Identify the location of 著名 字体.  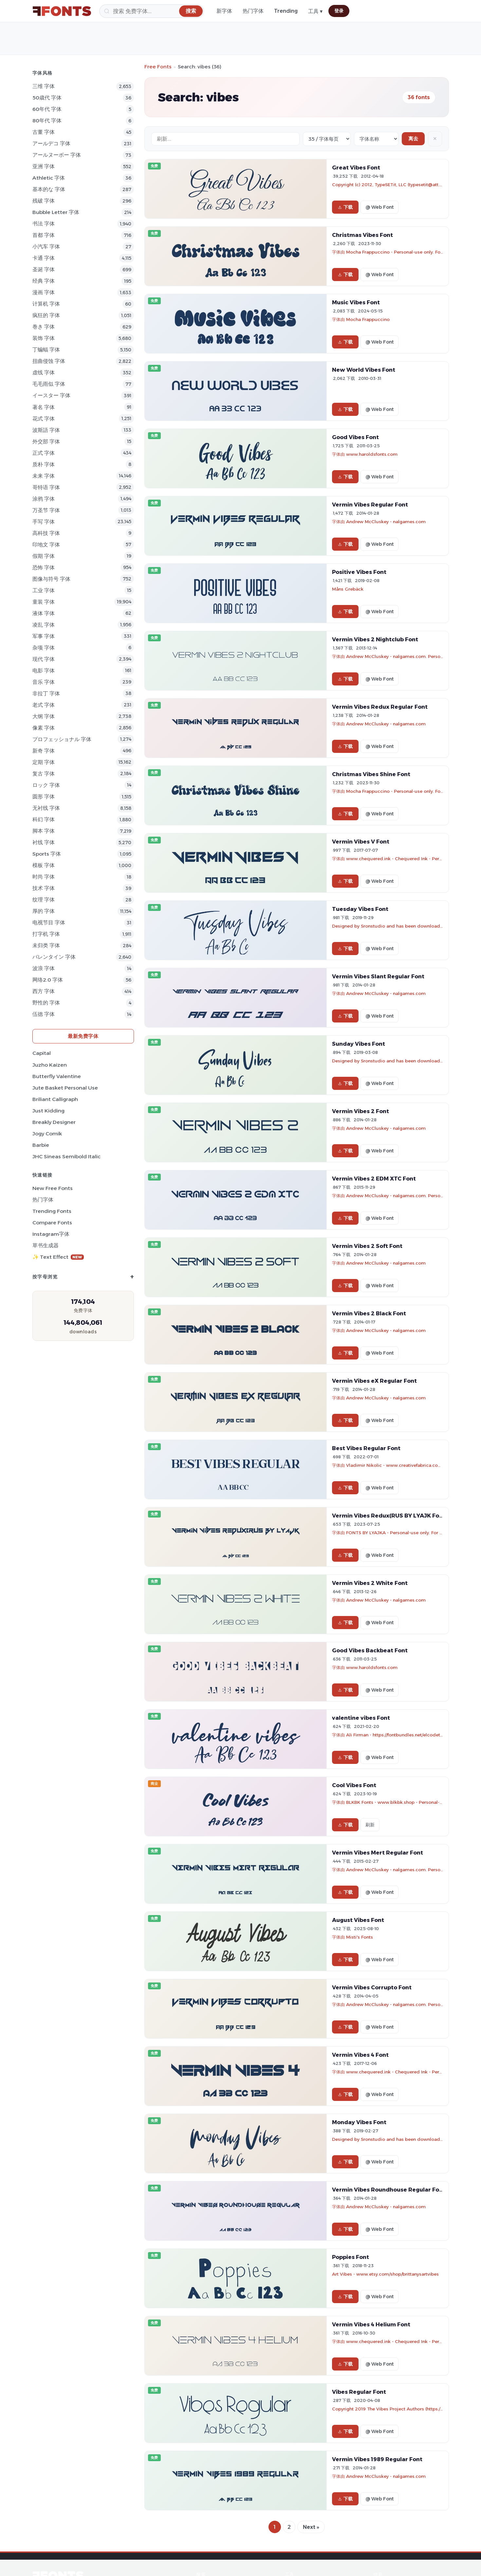
(43, 407).